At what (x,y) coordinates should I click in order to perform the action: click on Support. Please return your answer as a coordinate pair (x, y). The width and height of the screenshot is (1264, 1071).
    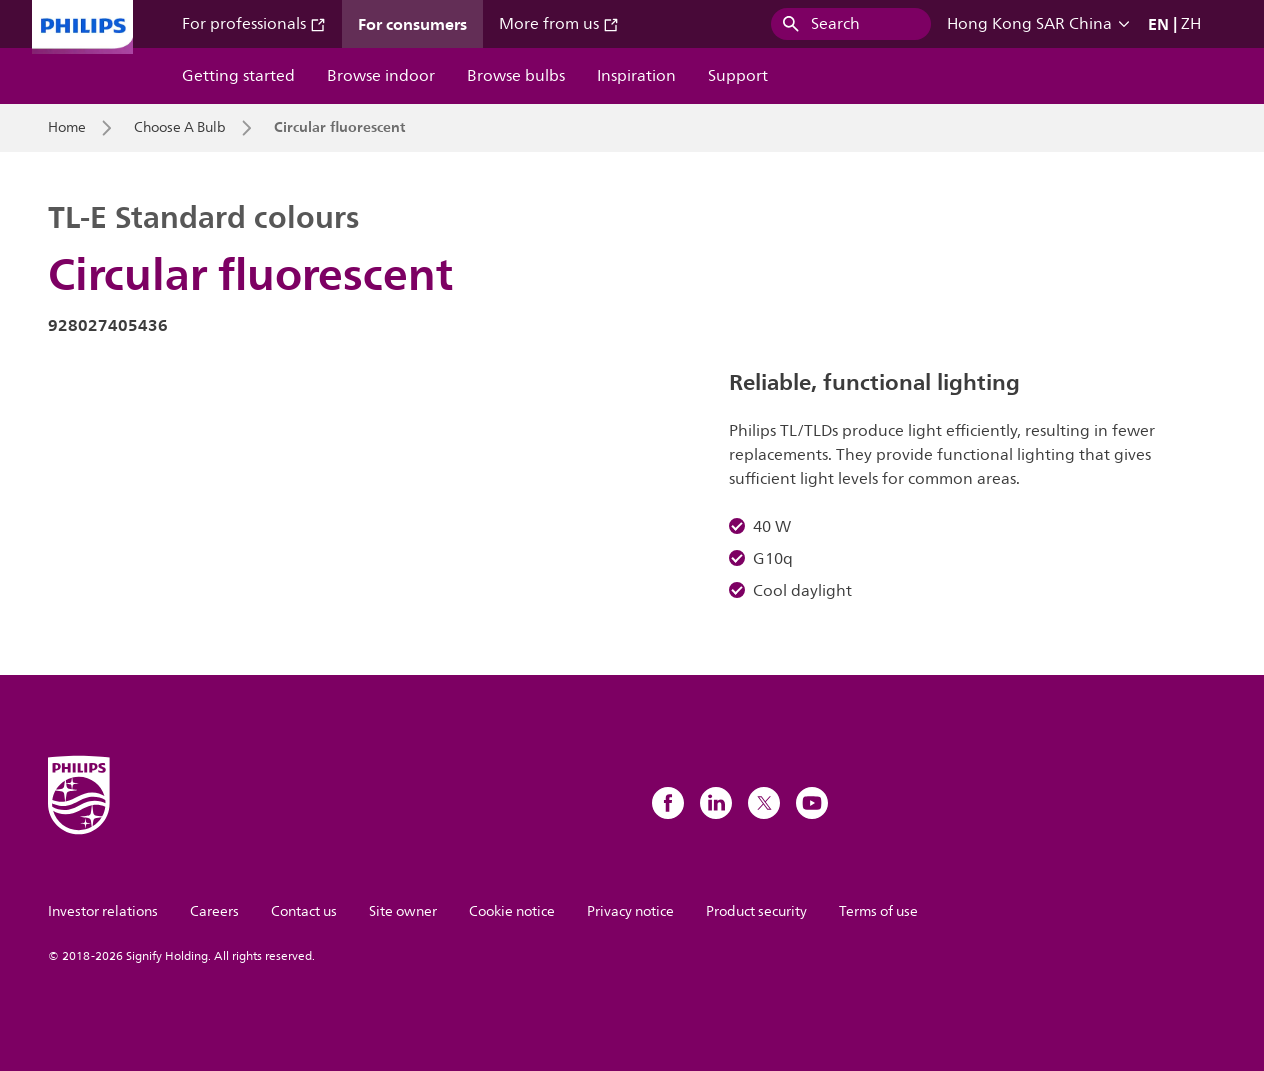
    Looking at the image, I should click on (738, 76).